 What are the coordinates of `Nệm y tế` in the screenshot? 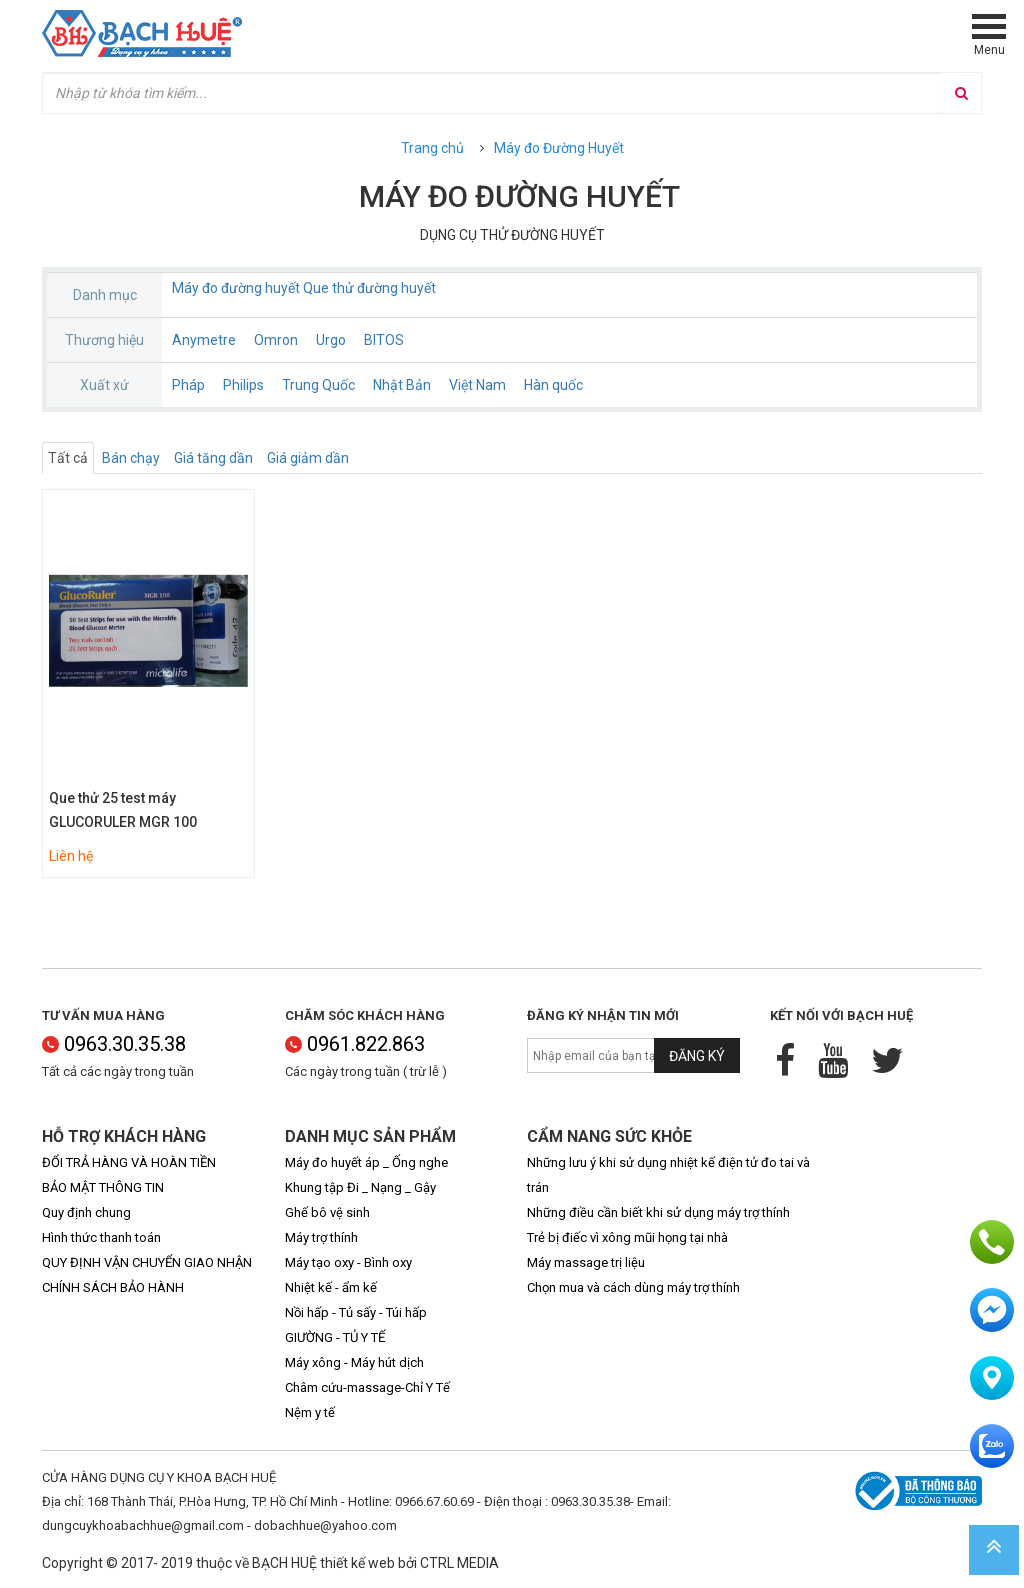 It's located at (310, 1412).